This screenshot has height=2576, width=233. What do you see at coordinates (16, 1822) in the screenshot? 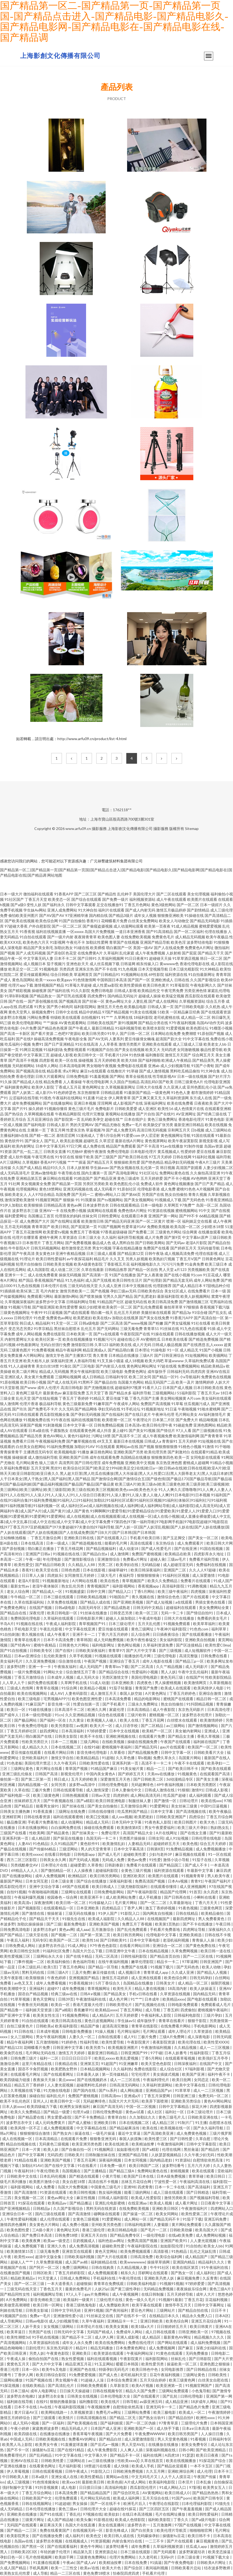
I see `极品撸亚洲` at bounding box center [16, 1822].